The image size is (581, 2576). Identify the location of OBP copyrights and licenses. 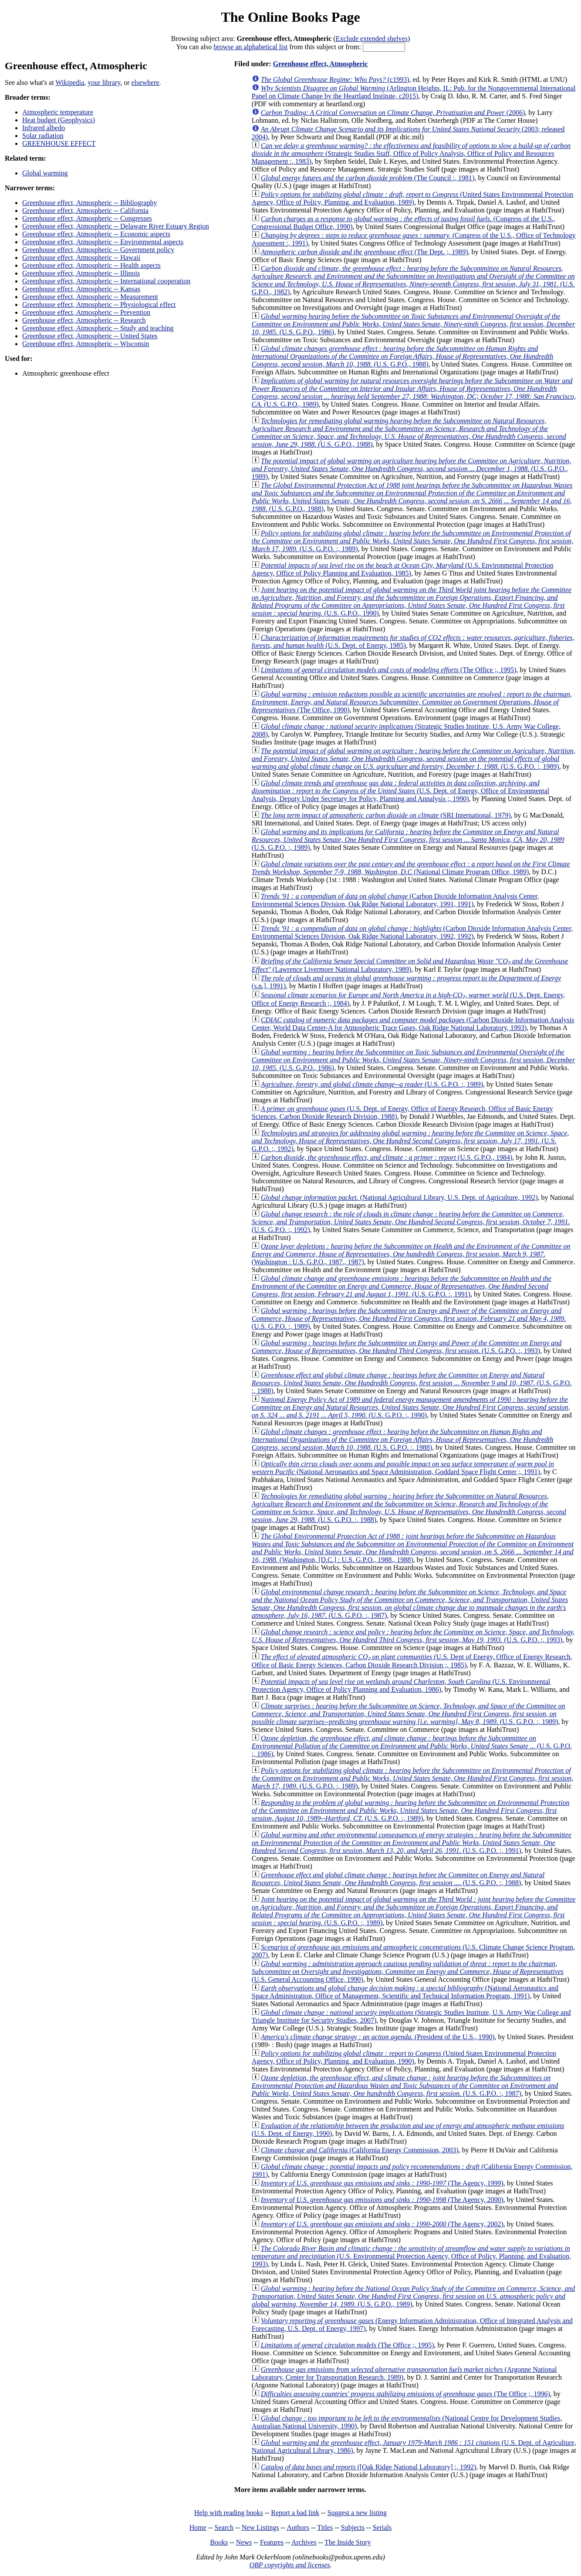
(289, 2565).